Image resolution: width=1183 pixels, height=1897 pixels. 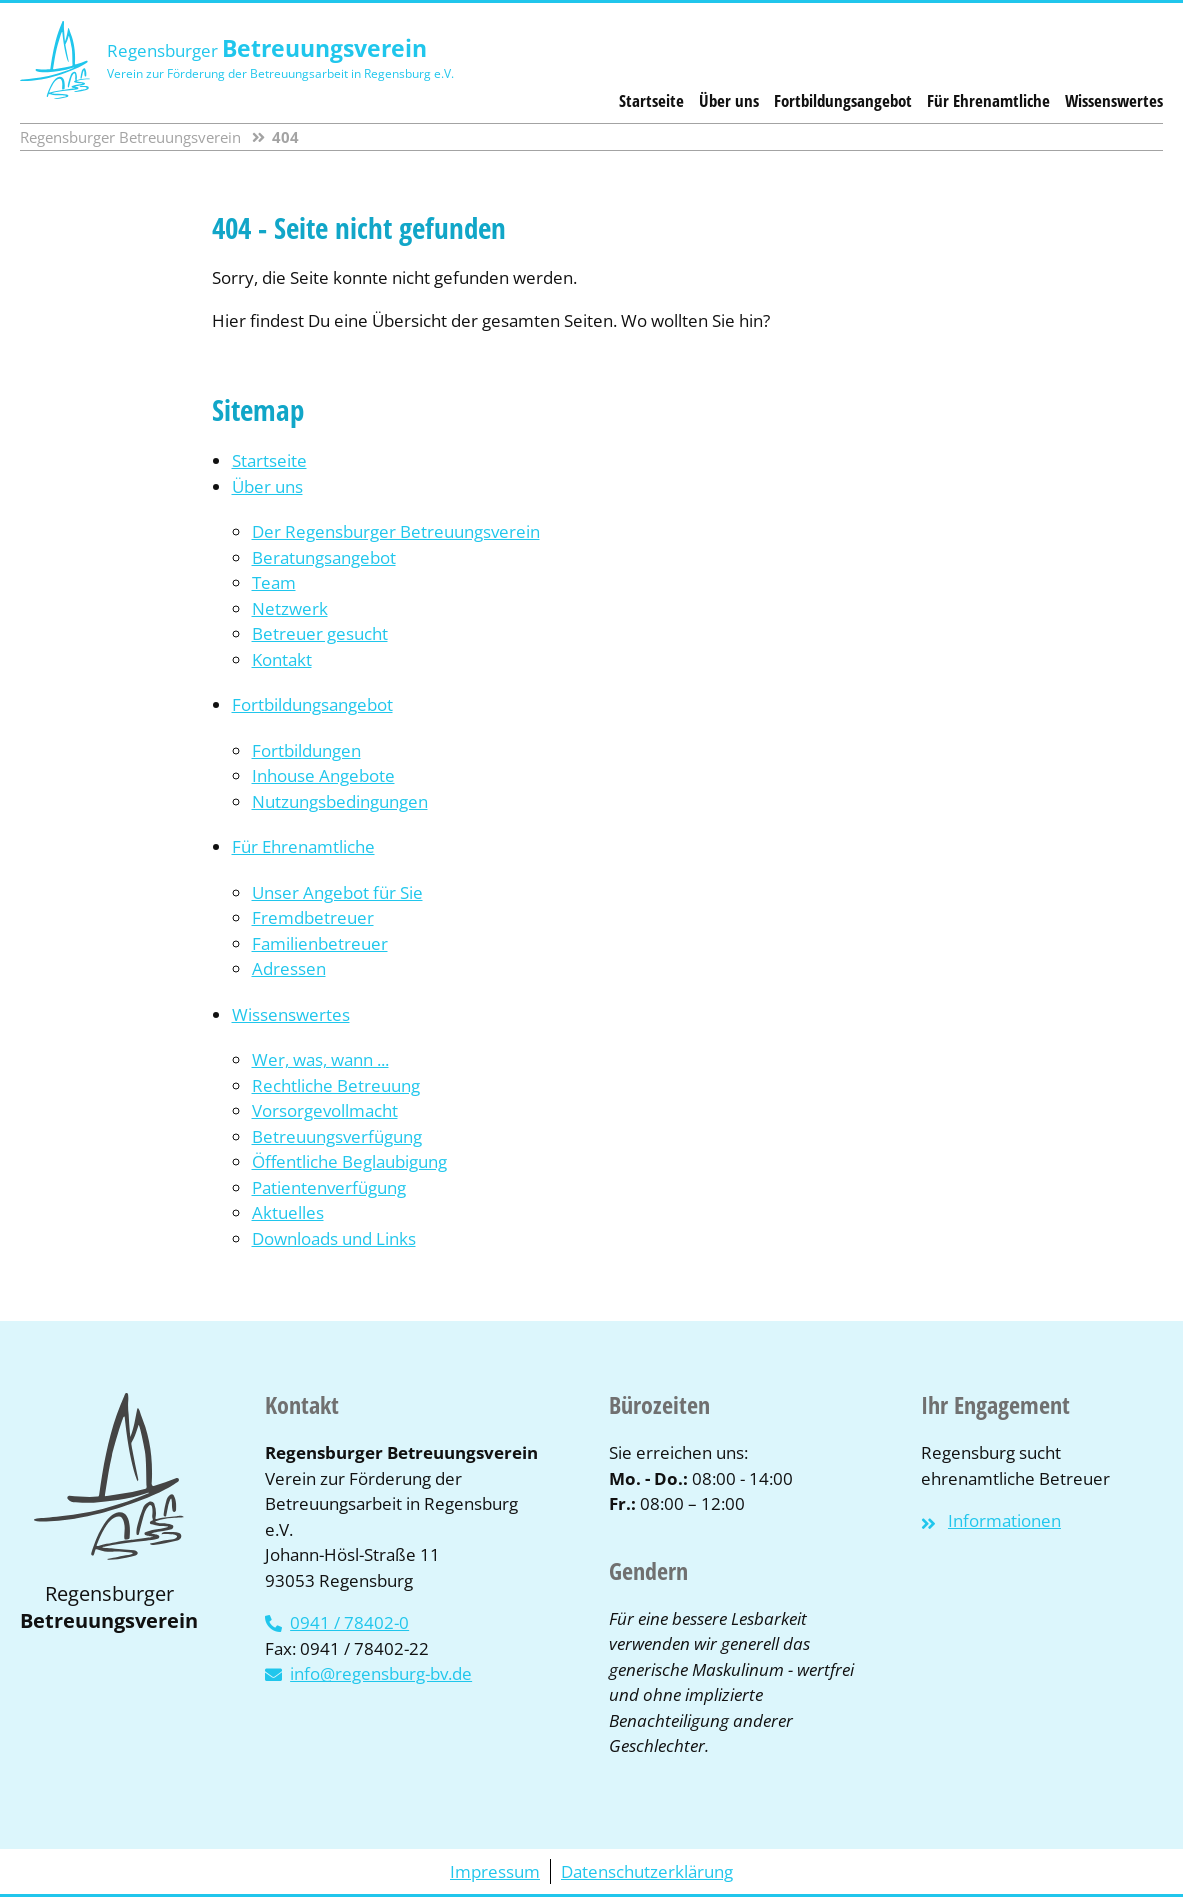 I want to click on Aktuelles, so click(x=288, y=1212).